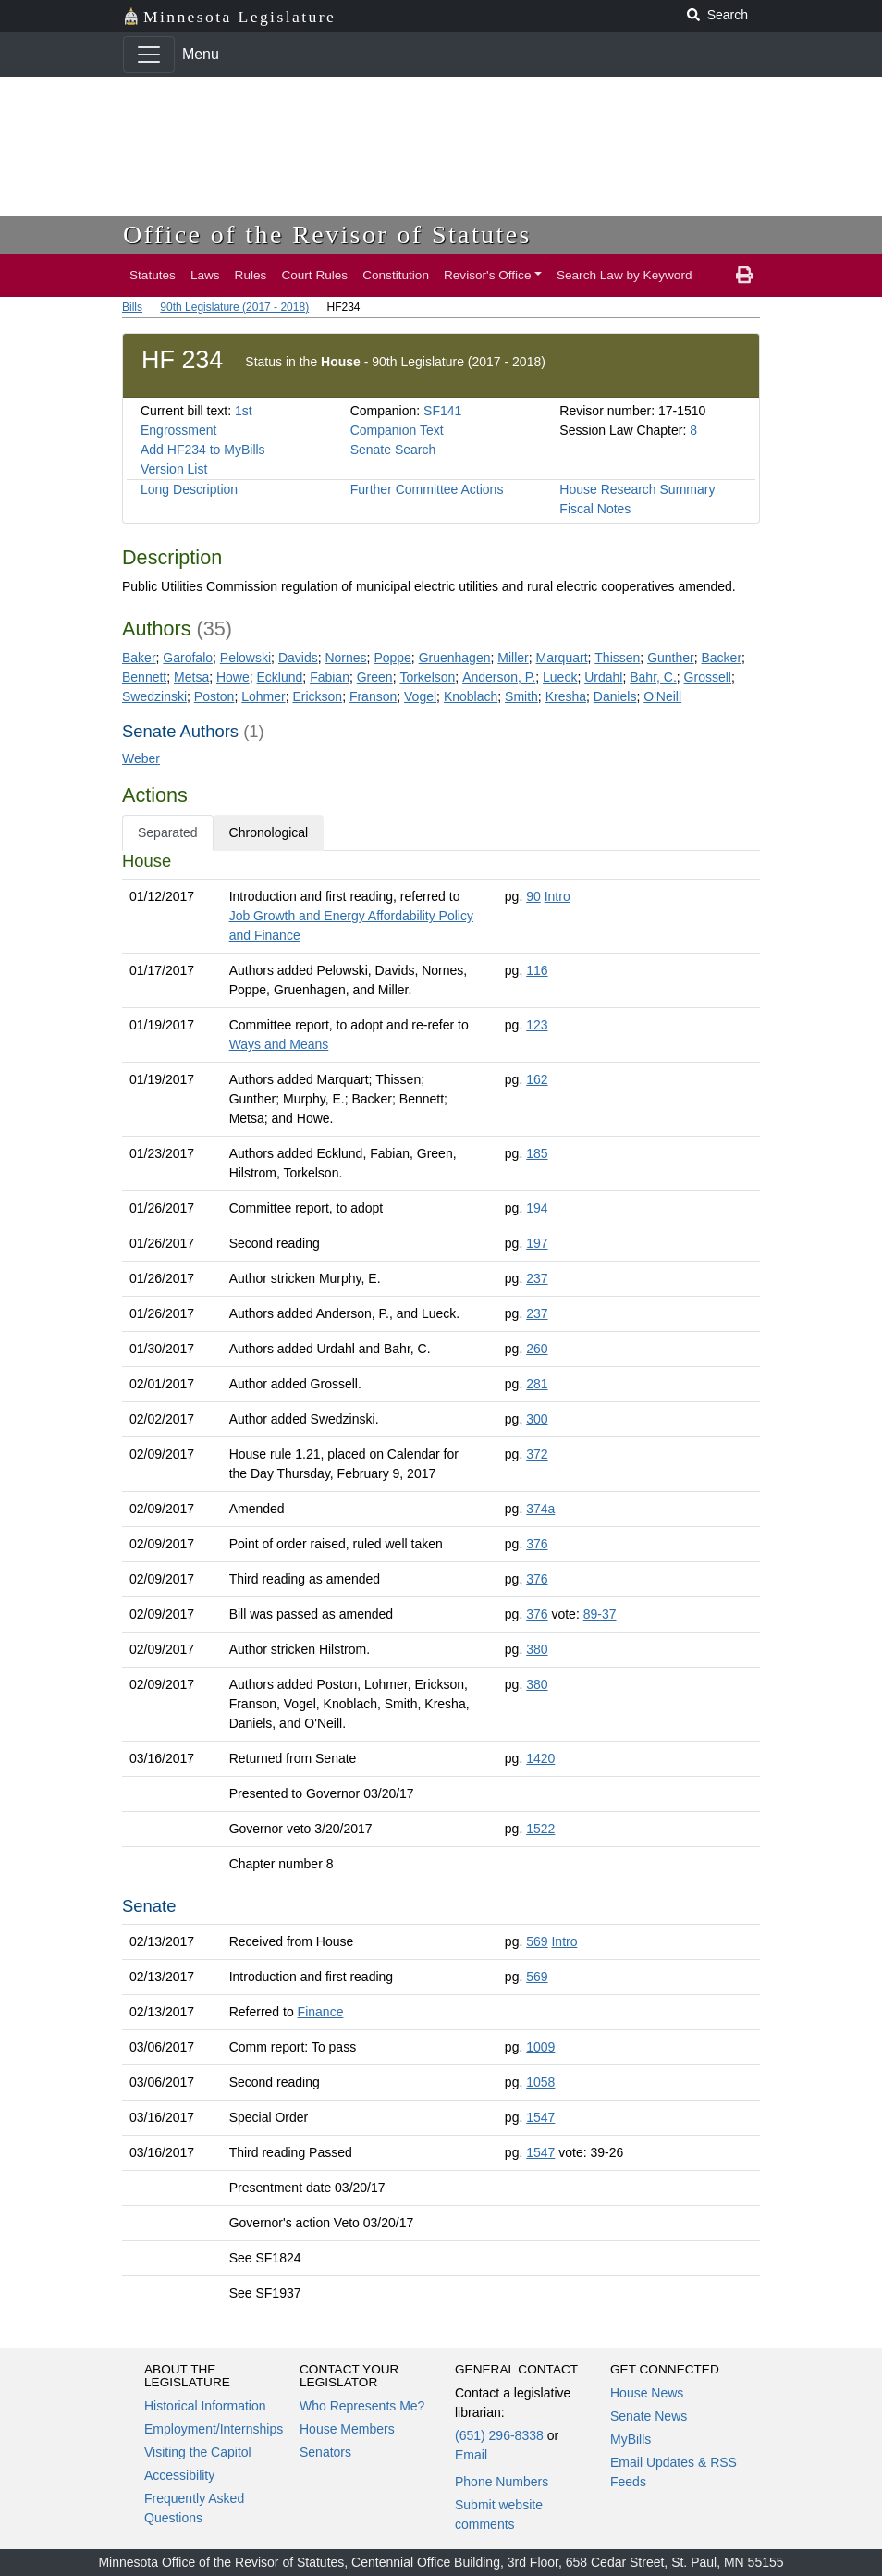 The height and width of the screenshot is (2576, 882). I want to click on 185, so click(536, 1153).